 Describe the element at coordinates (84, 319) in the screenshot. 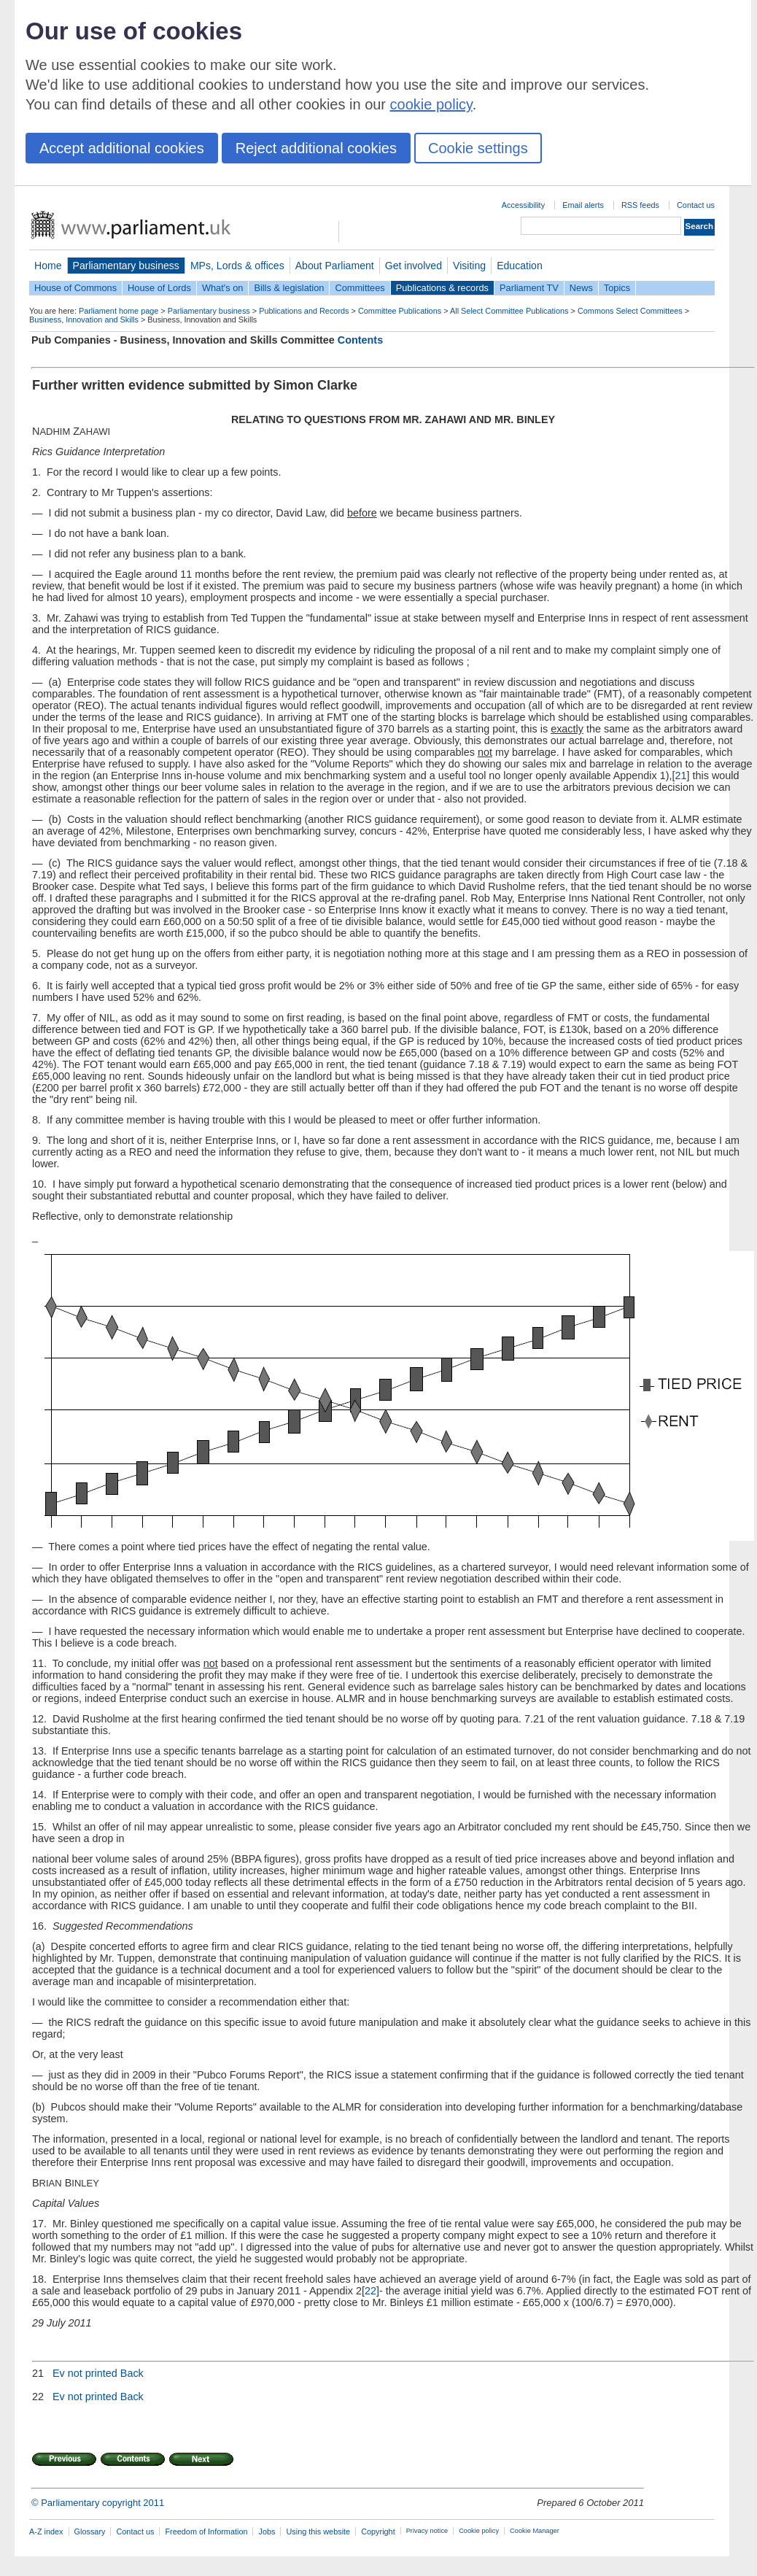

I see `Business, Innovation and Skills` at that location.